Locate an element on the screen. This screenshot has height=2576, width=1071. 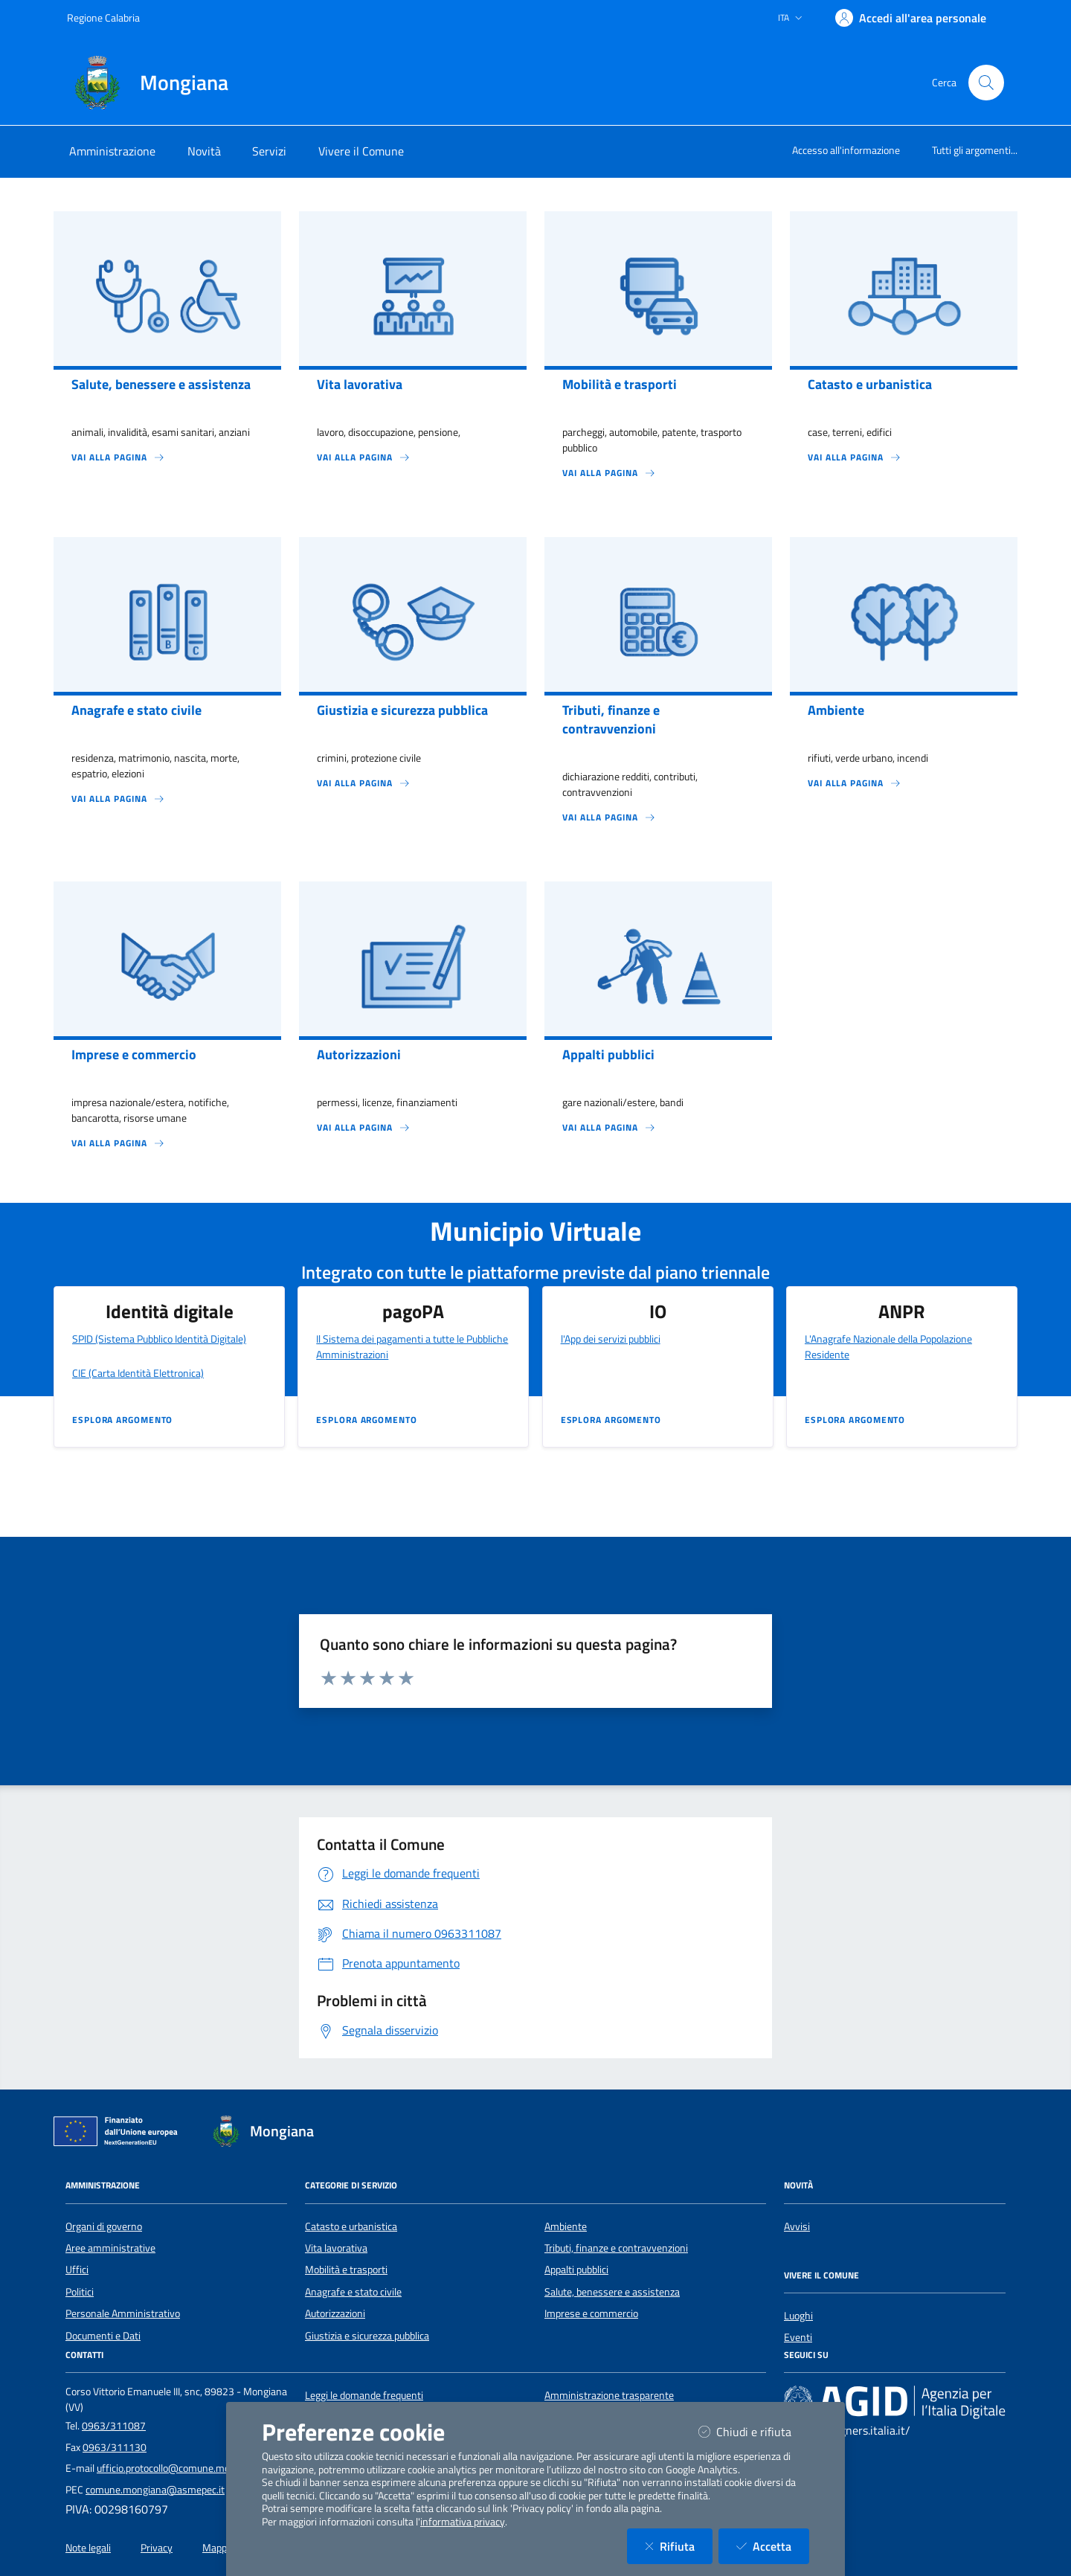
ufficio.protocollo@comune.mongiana.vv.it is located at coordinates (188, 2468).